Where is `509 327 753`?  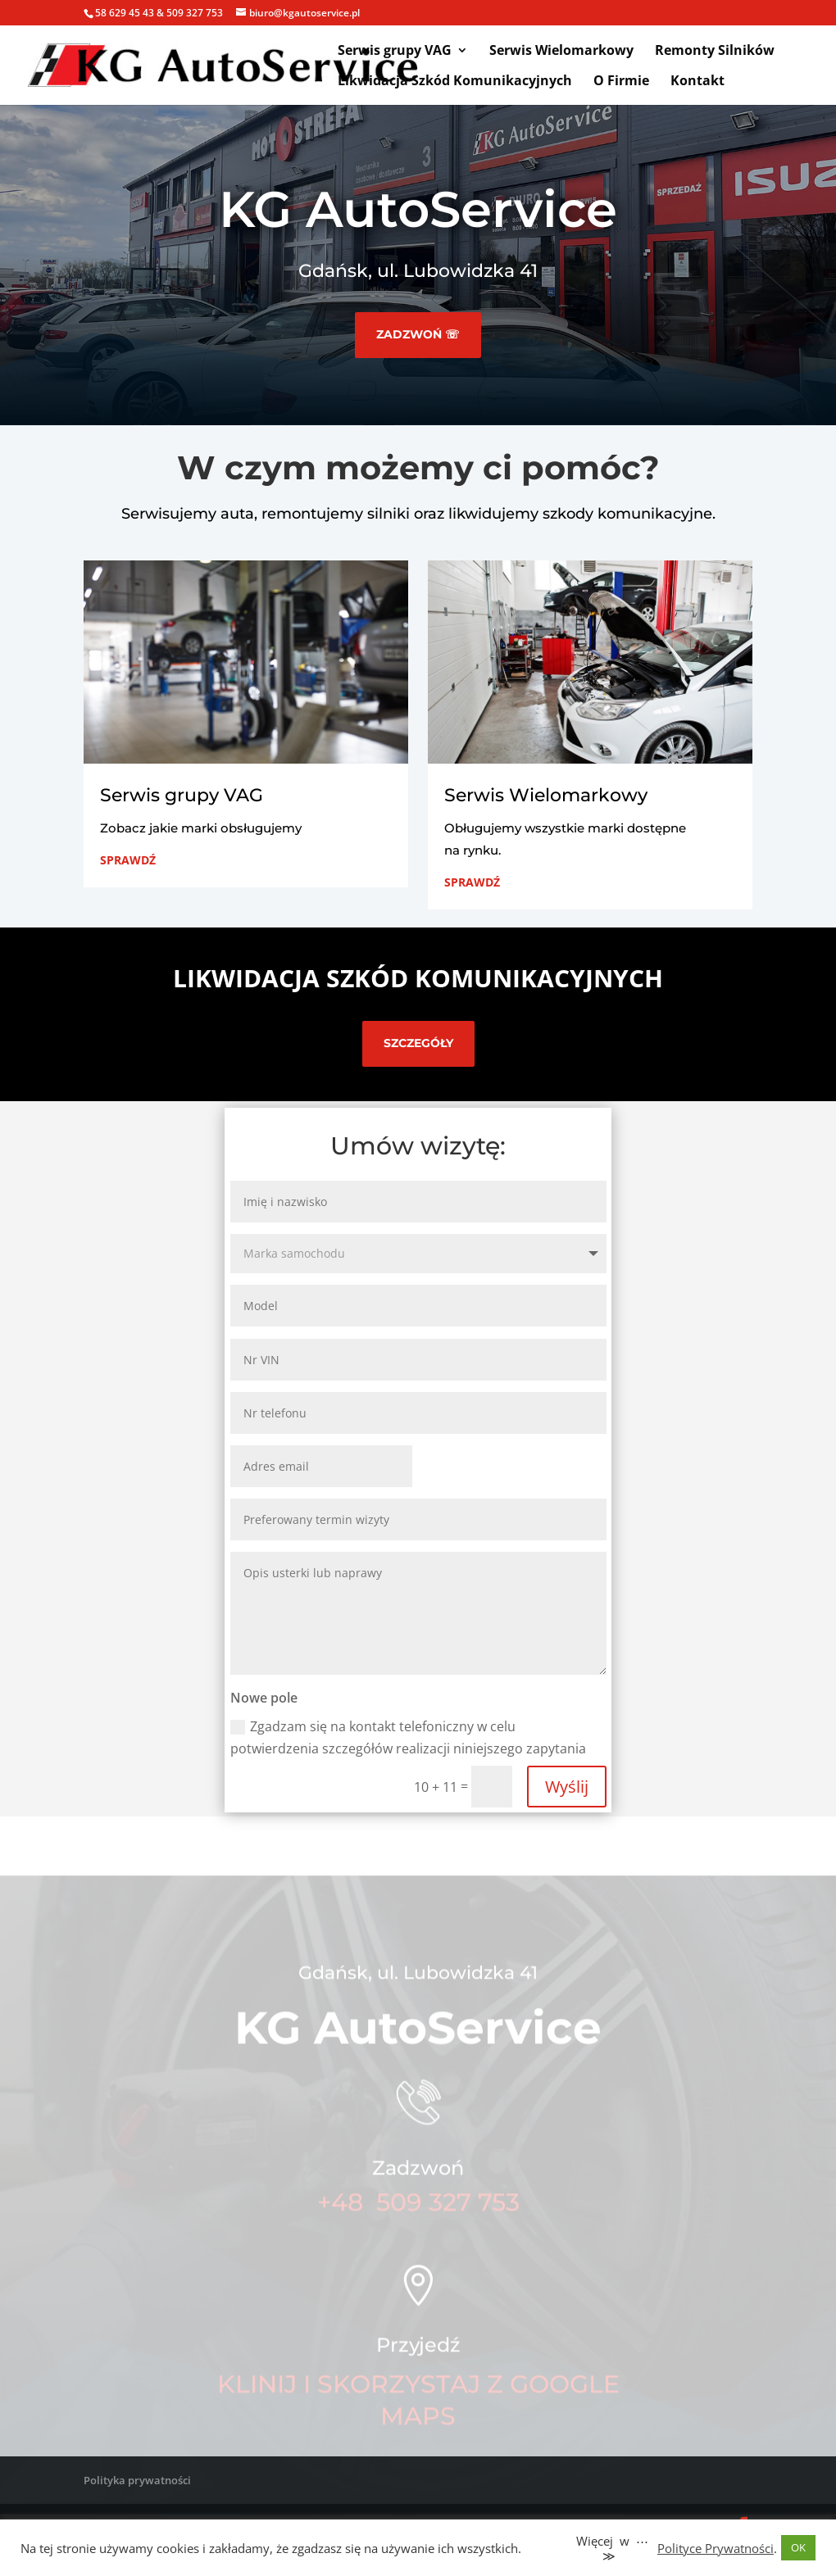
509 327 753 is located at coordinates (194, 13).